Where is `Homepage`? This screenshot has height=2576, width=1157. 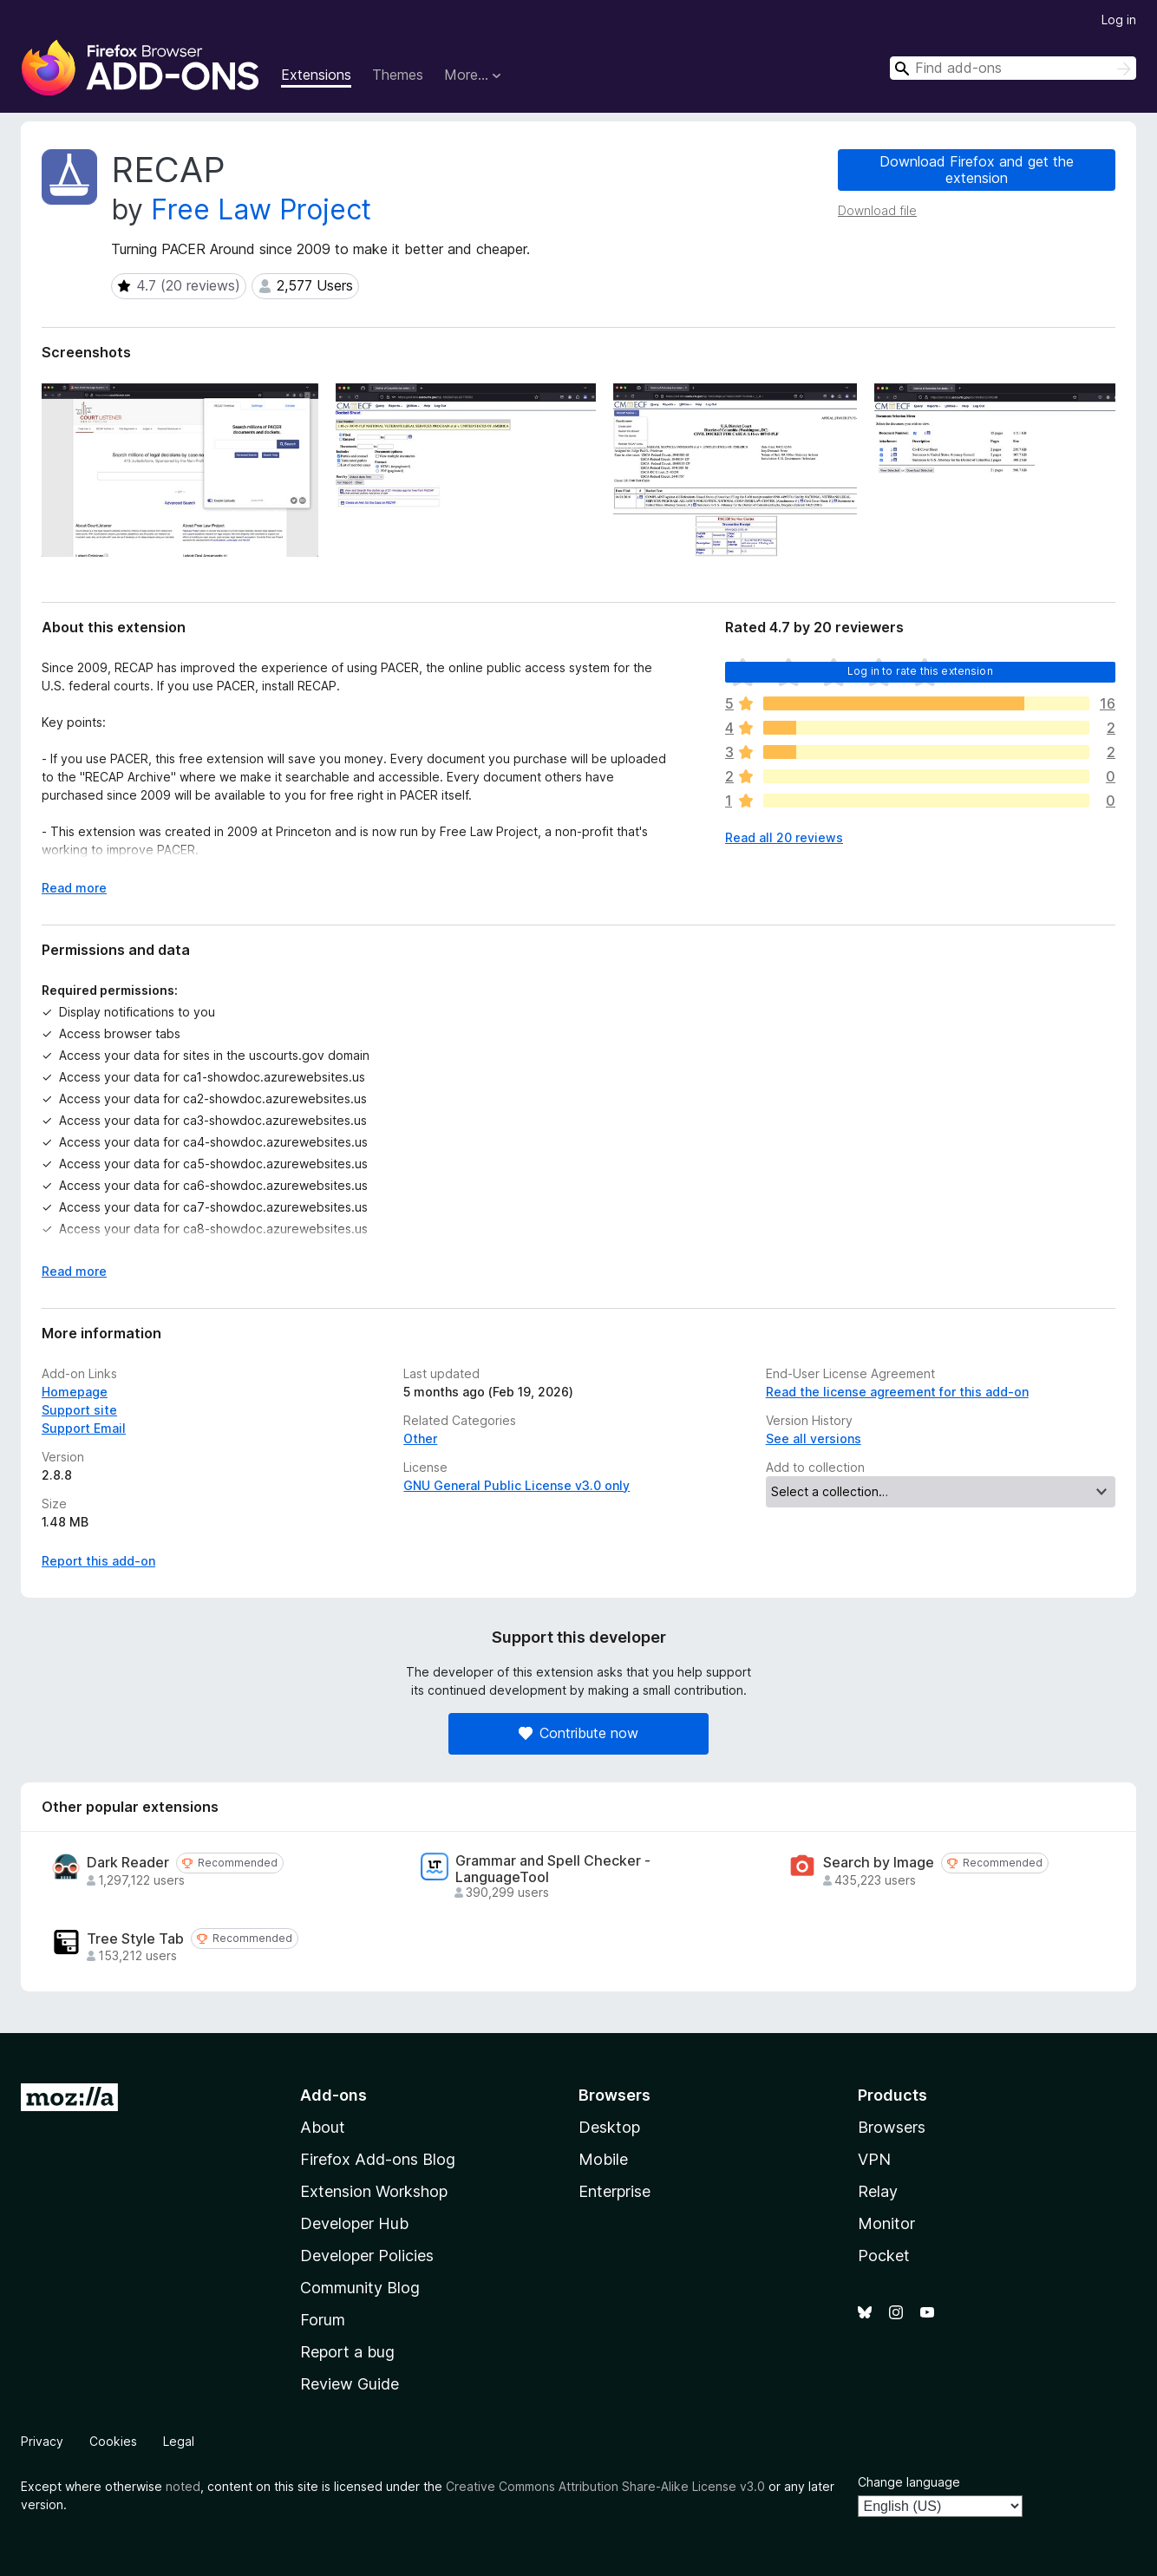 Homepage is located at coordinates (75, 1391).